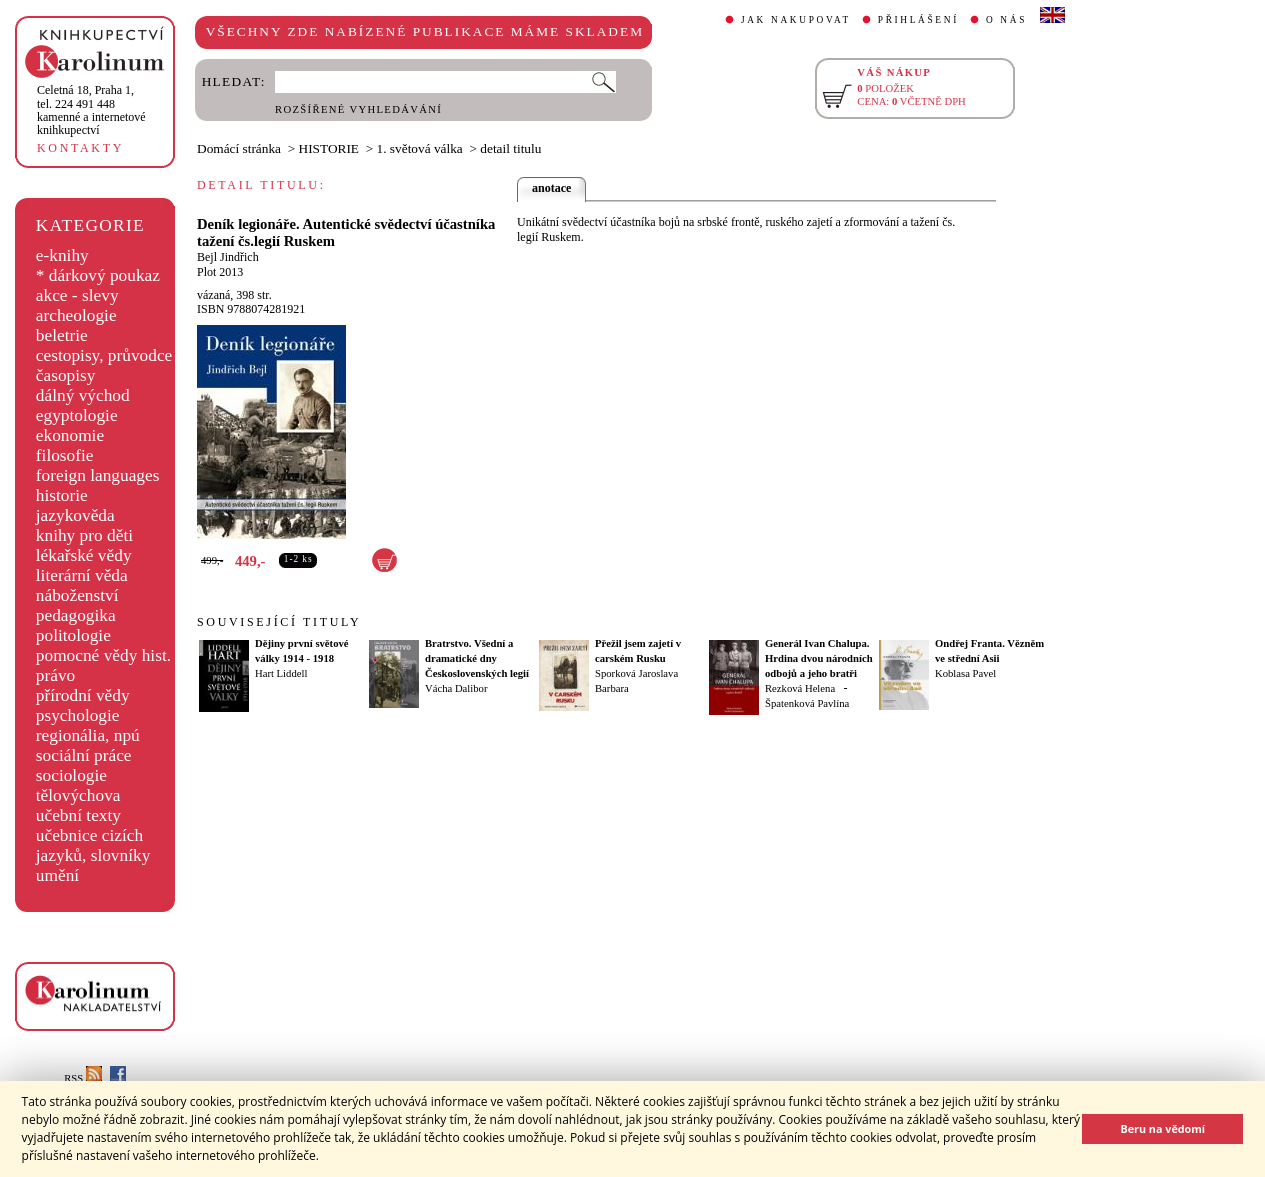 The width and height of the screenshot is (1265, 1177). What do you see at coordinates (82, 575) in the screenshot?
I see `literární věda` at bounding box center [82, 575].